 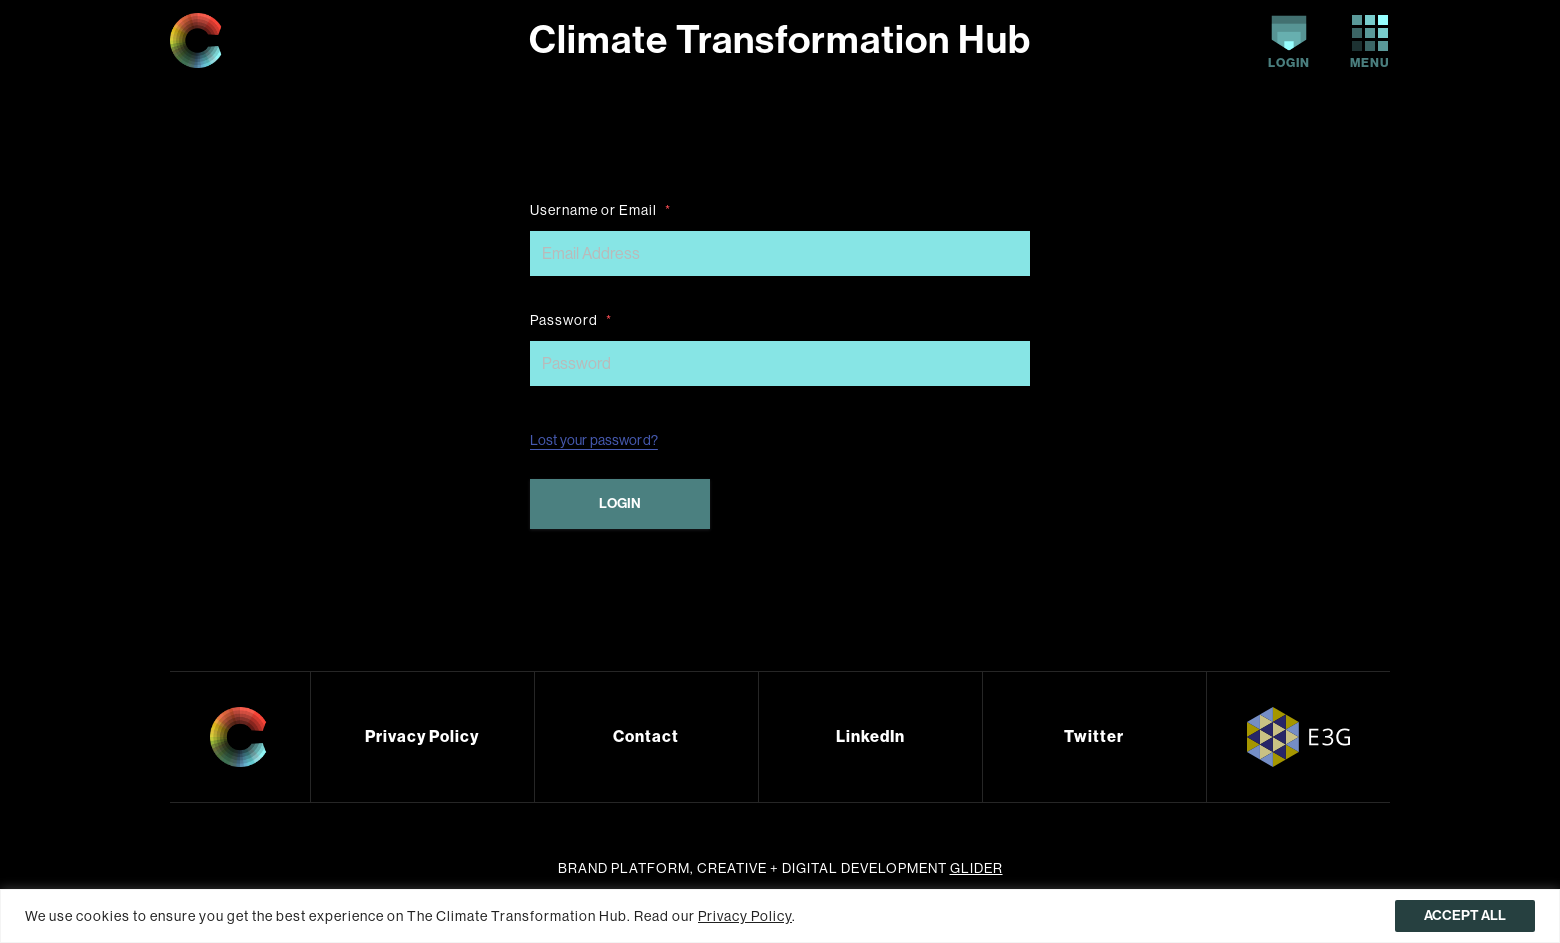 What do you see at coordinates (571, 320) in the screenshot?
I see `Password` at bounding box center [571, 320].